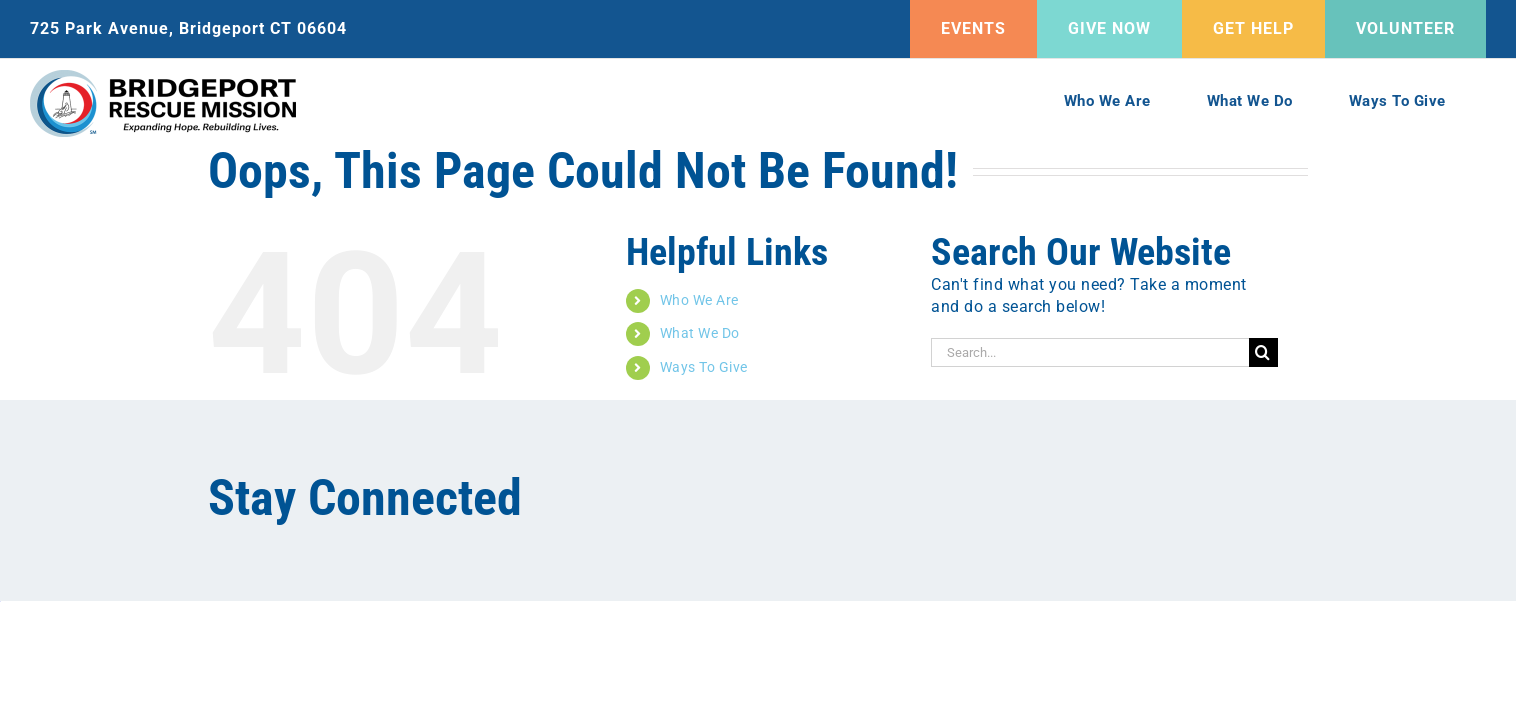 The height and width of the screenshot is (720, 1516). I want to click on [Search], so click(1263, 352).